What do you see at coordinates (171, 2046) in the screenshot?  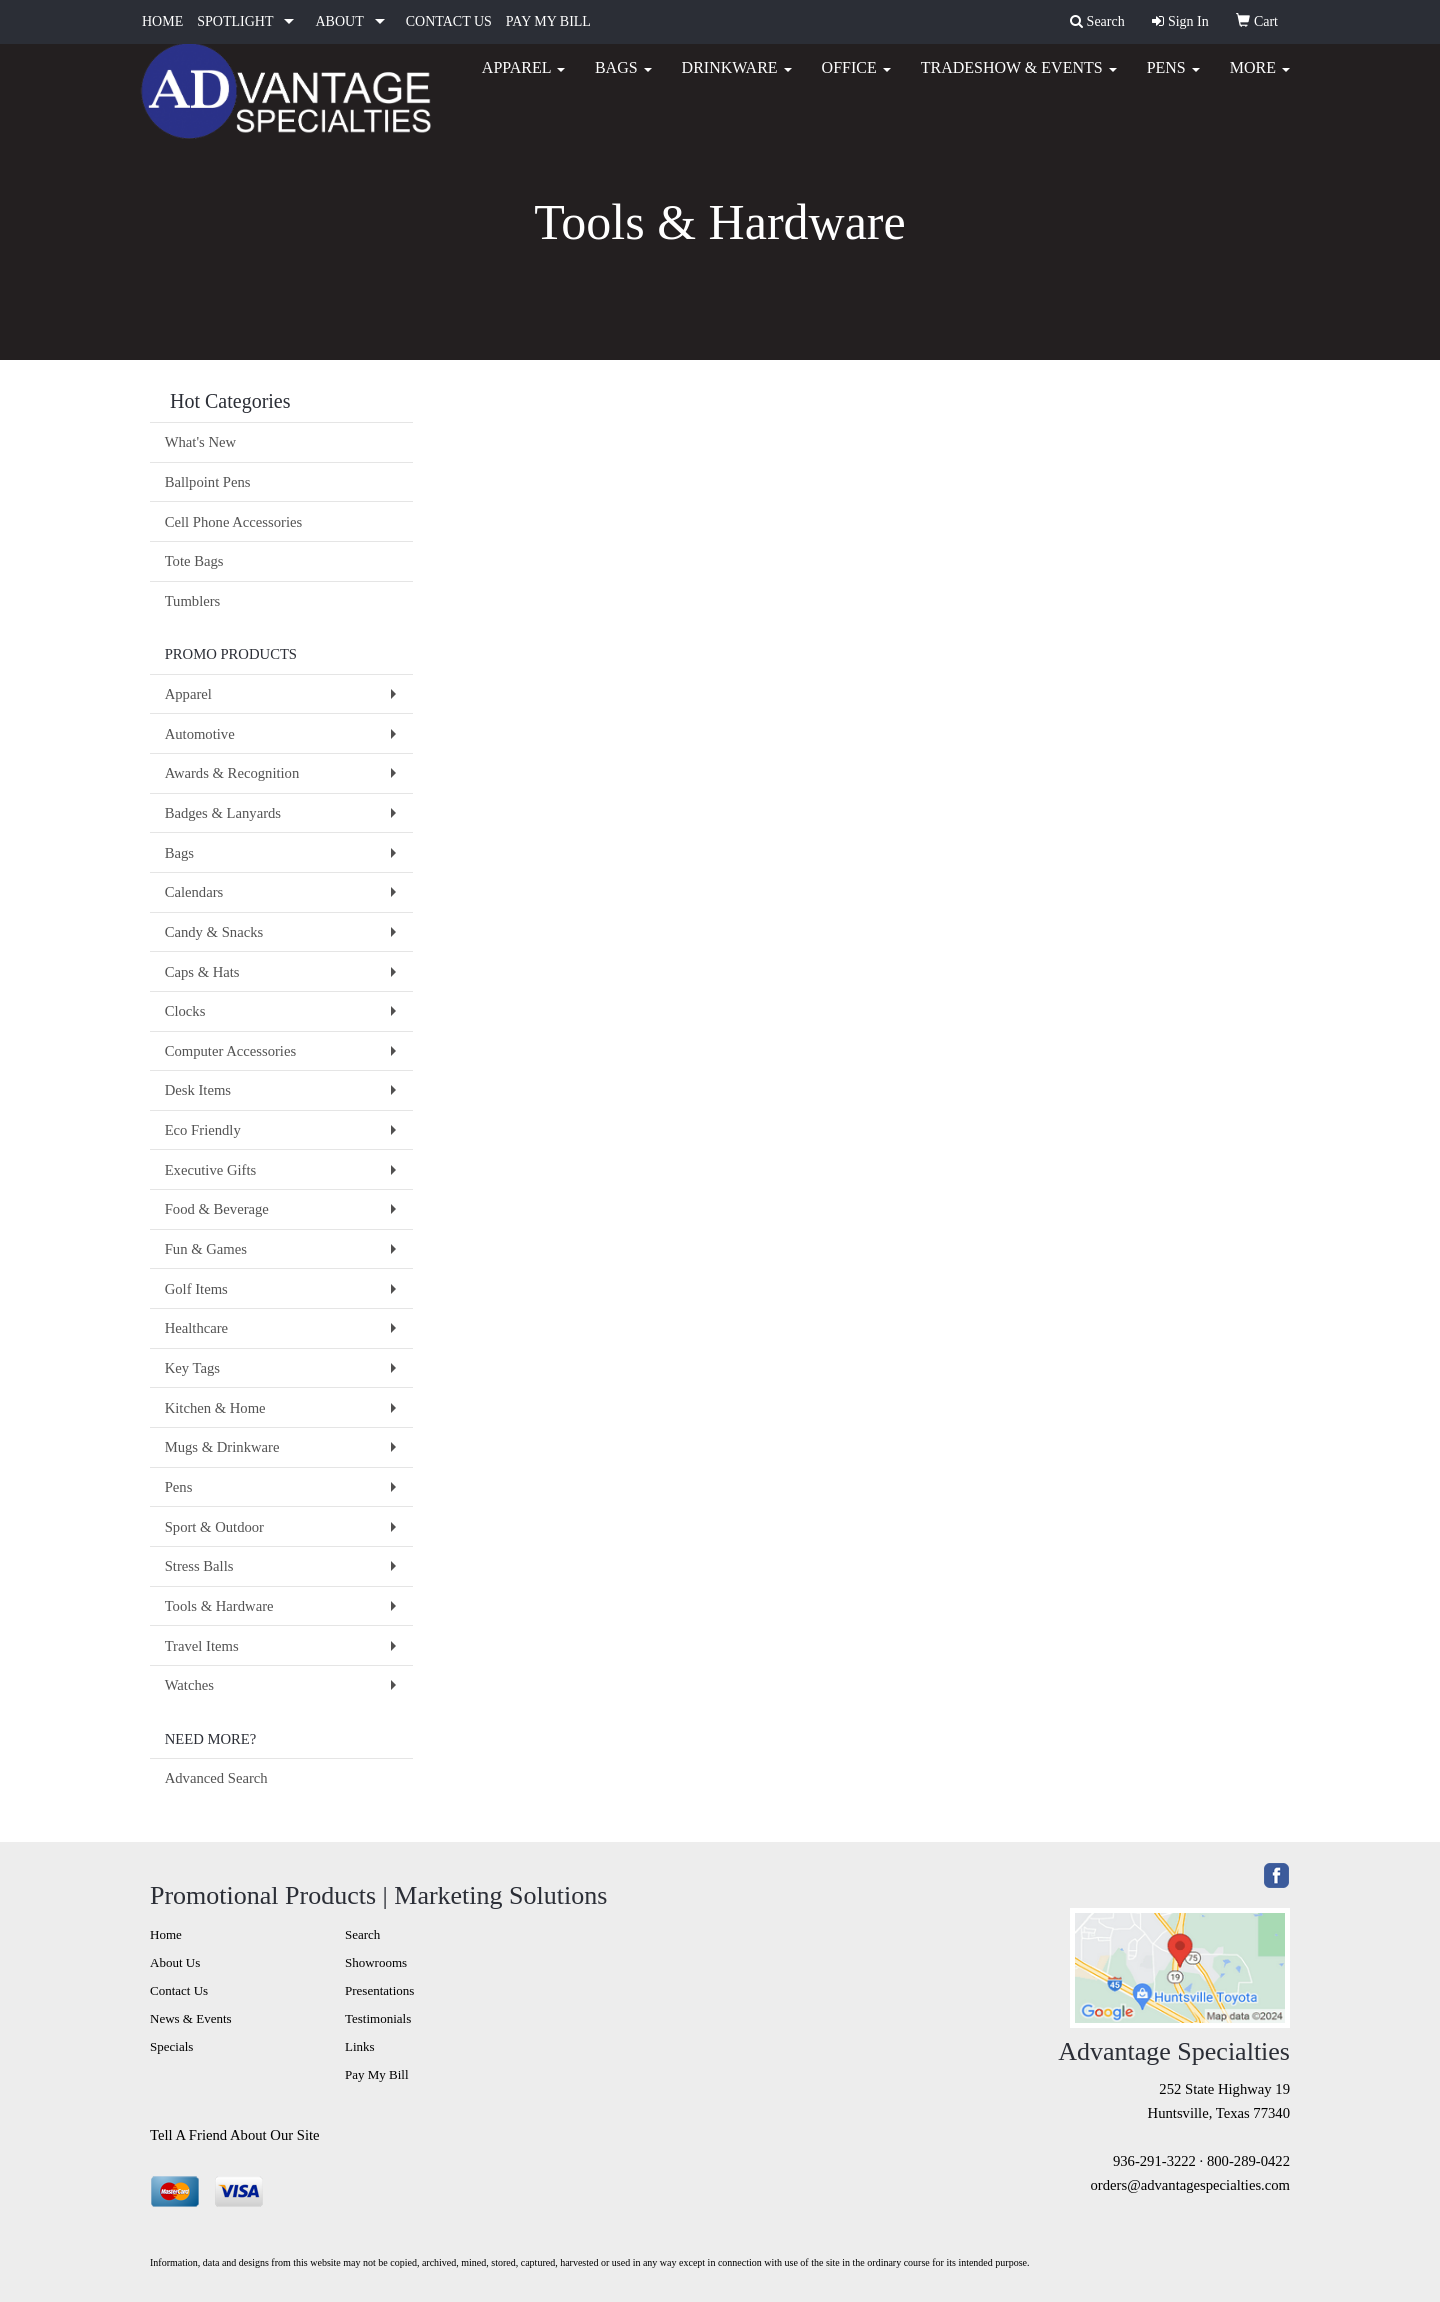 I see `Specials` at bounding box center [171, 2046].